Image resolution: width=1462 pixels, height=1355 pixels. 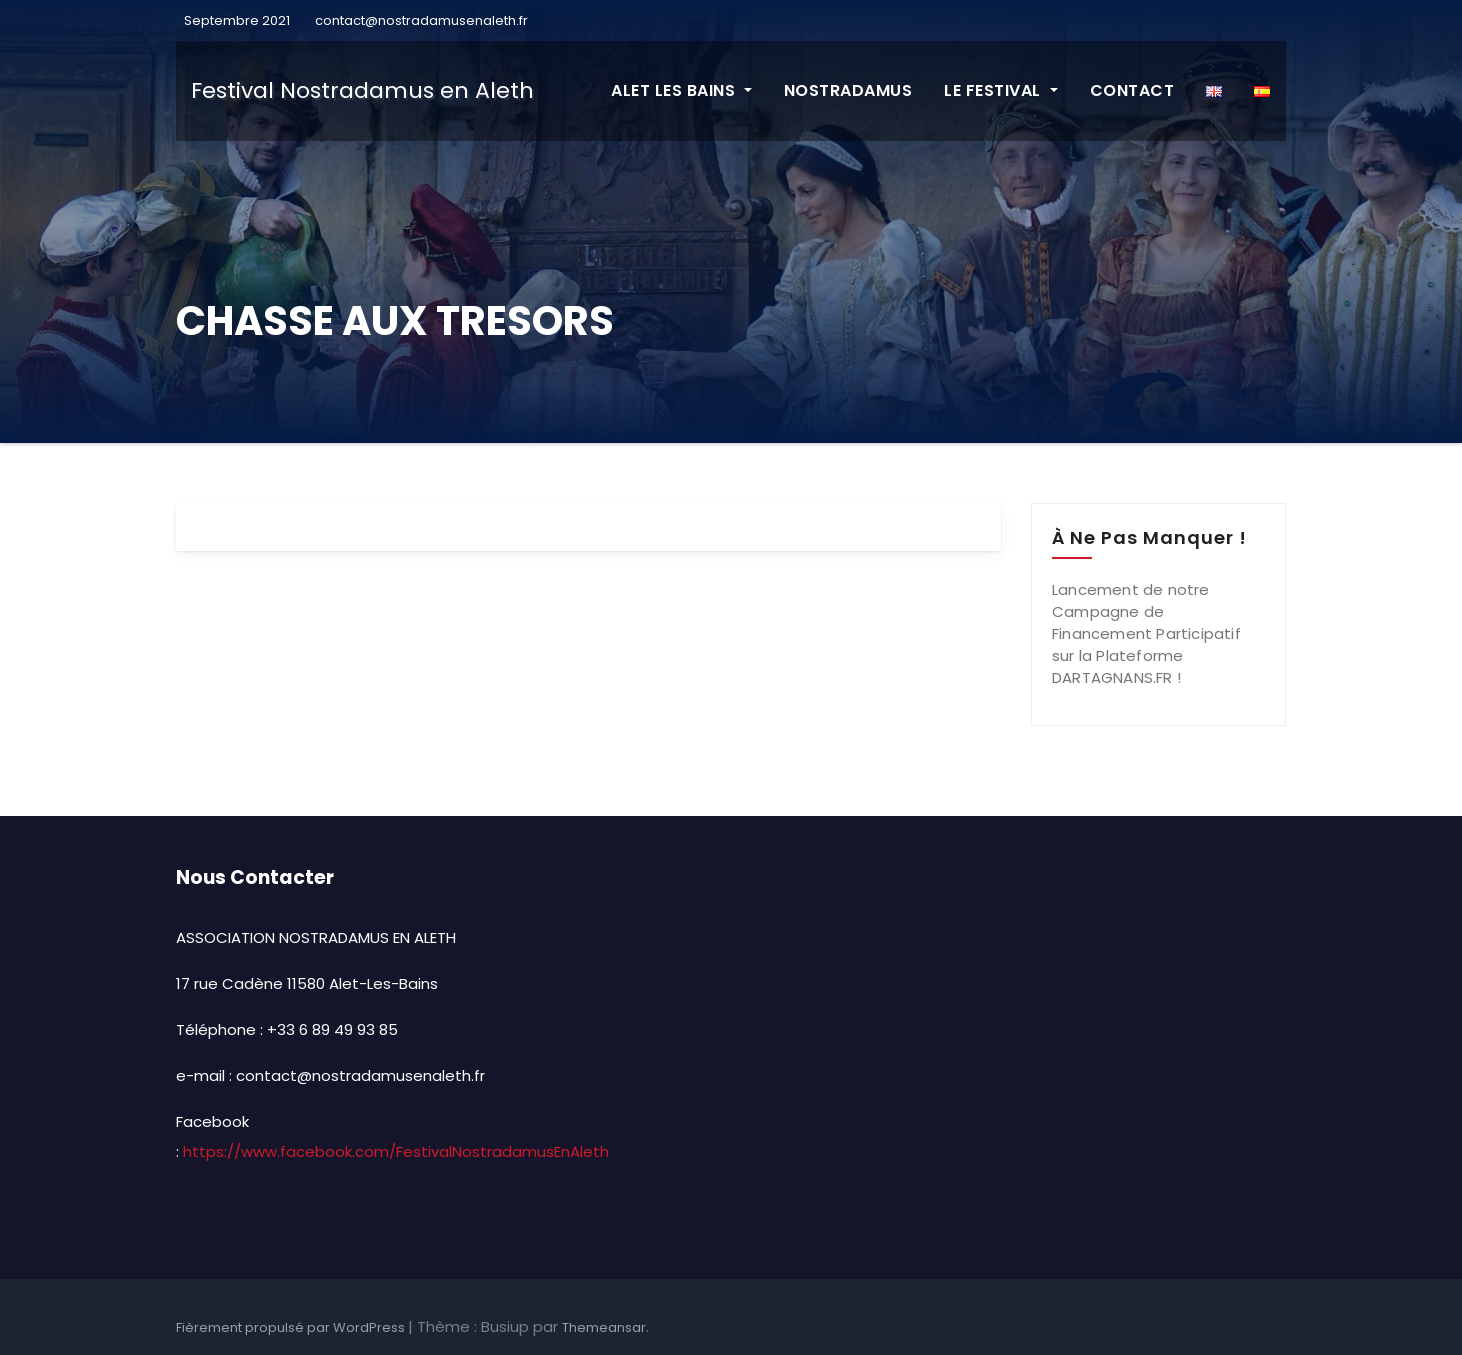 I want to click on Lancement de notre Campagne de Financement Participatif sur la Plateforme DARTAGNANS.FR !, so click(x=1146, y=633).